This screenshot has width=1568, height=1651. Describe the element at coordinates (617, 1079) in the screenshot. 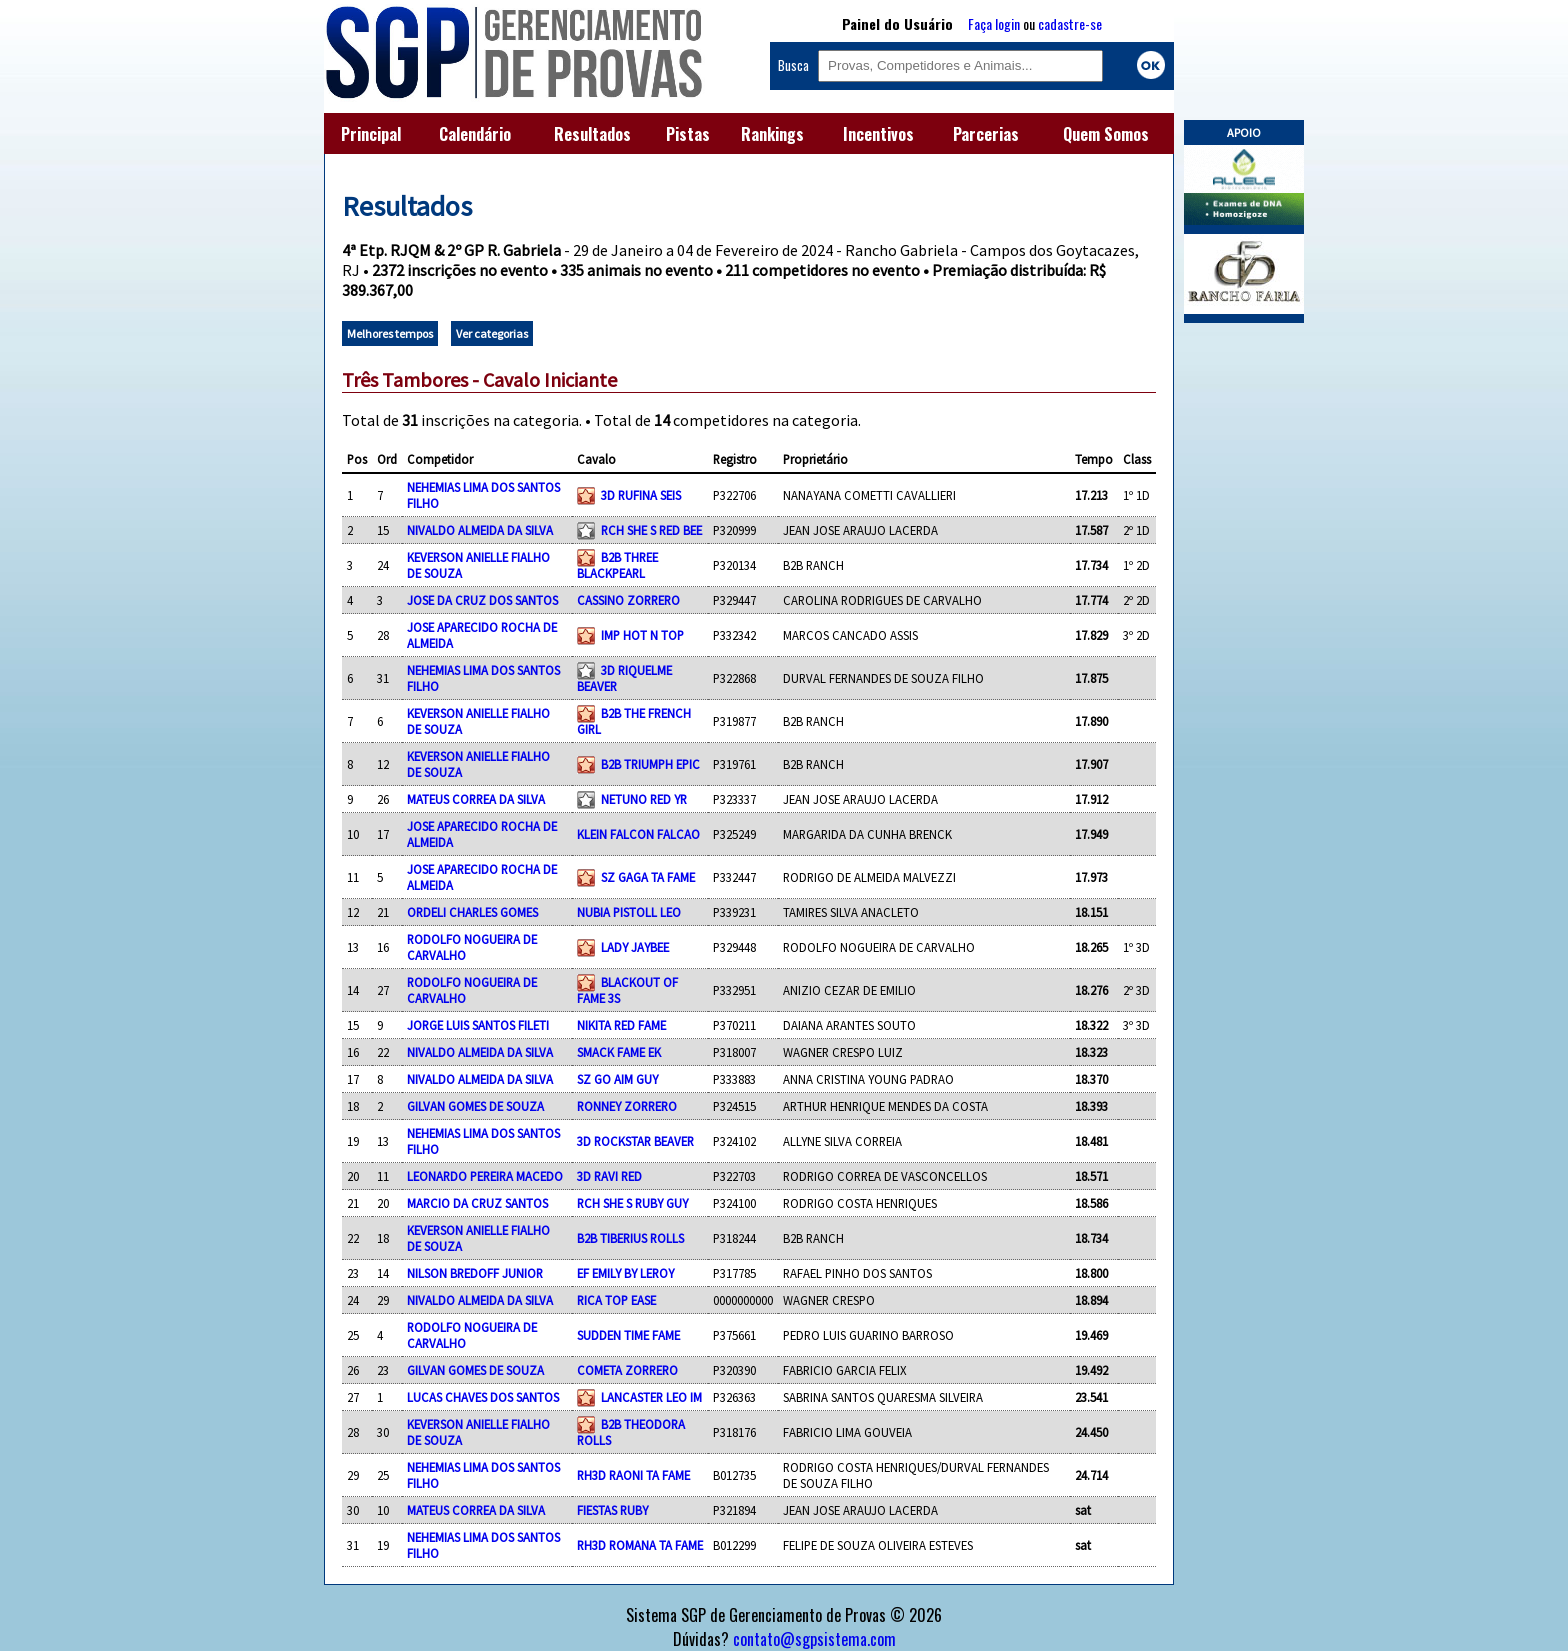

I see `SZ GO AIM GUY` at that location.